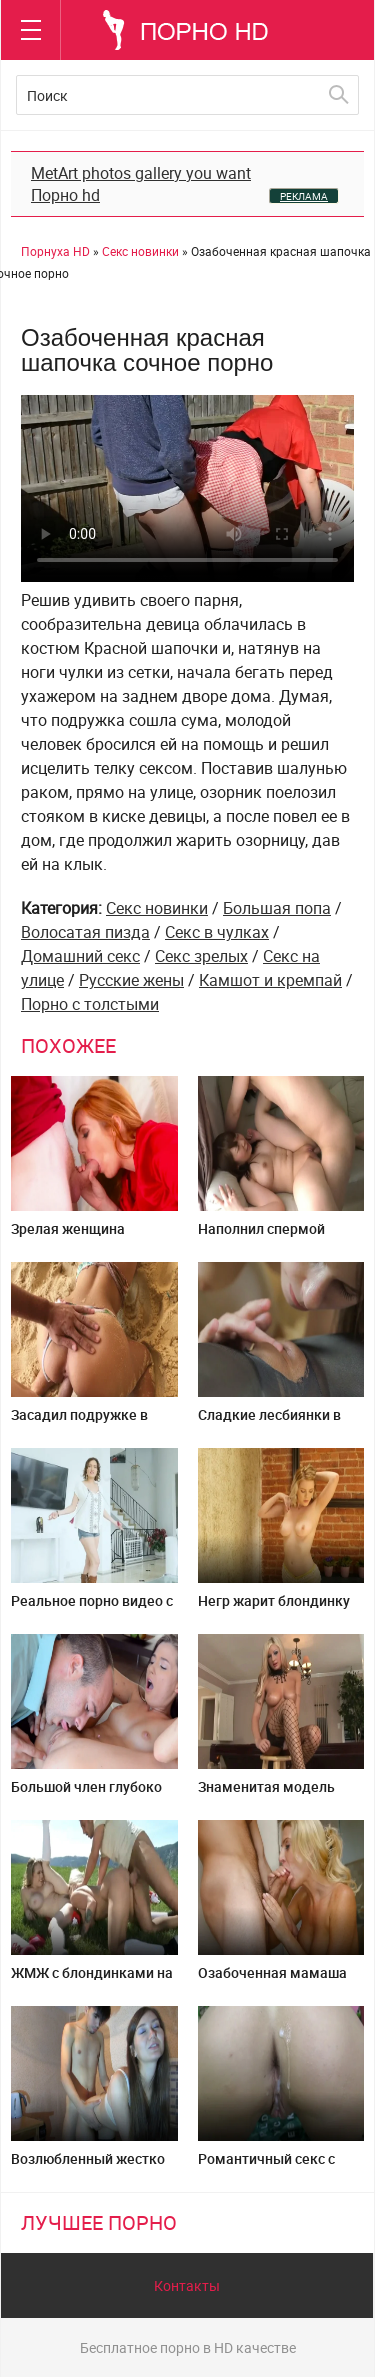  What do you see at coordinates (270, 980) in the screenshot?
I see `Камшот и кремпай` at bounding box center [270, 980].